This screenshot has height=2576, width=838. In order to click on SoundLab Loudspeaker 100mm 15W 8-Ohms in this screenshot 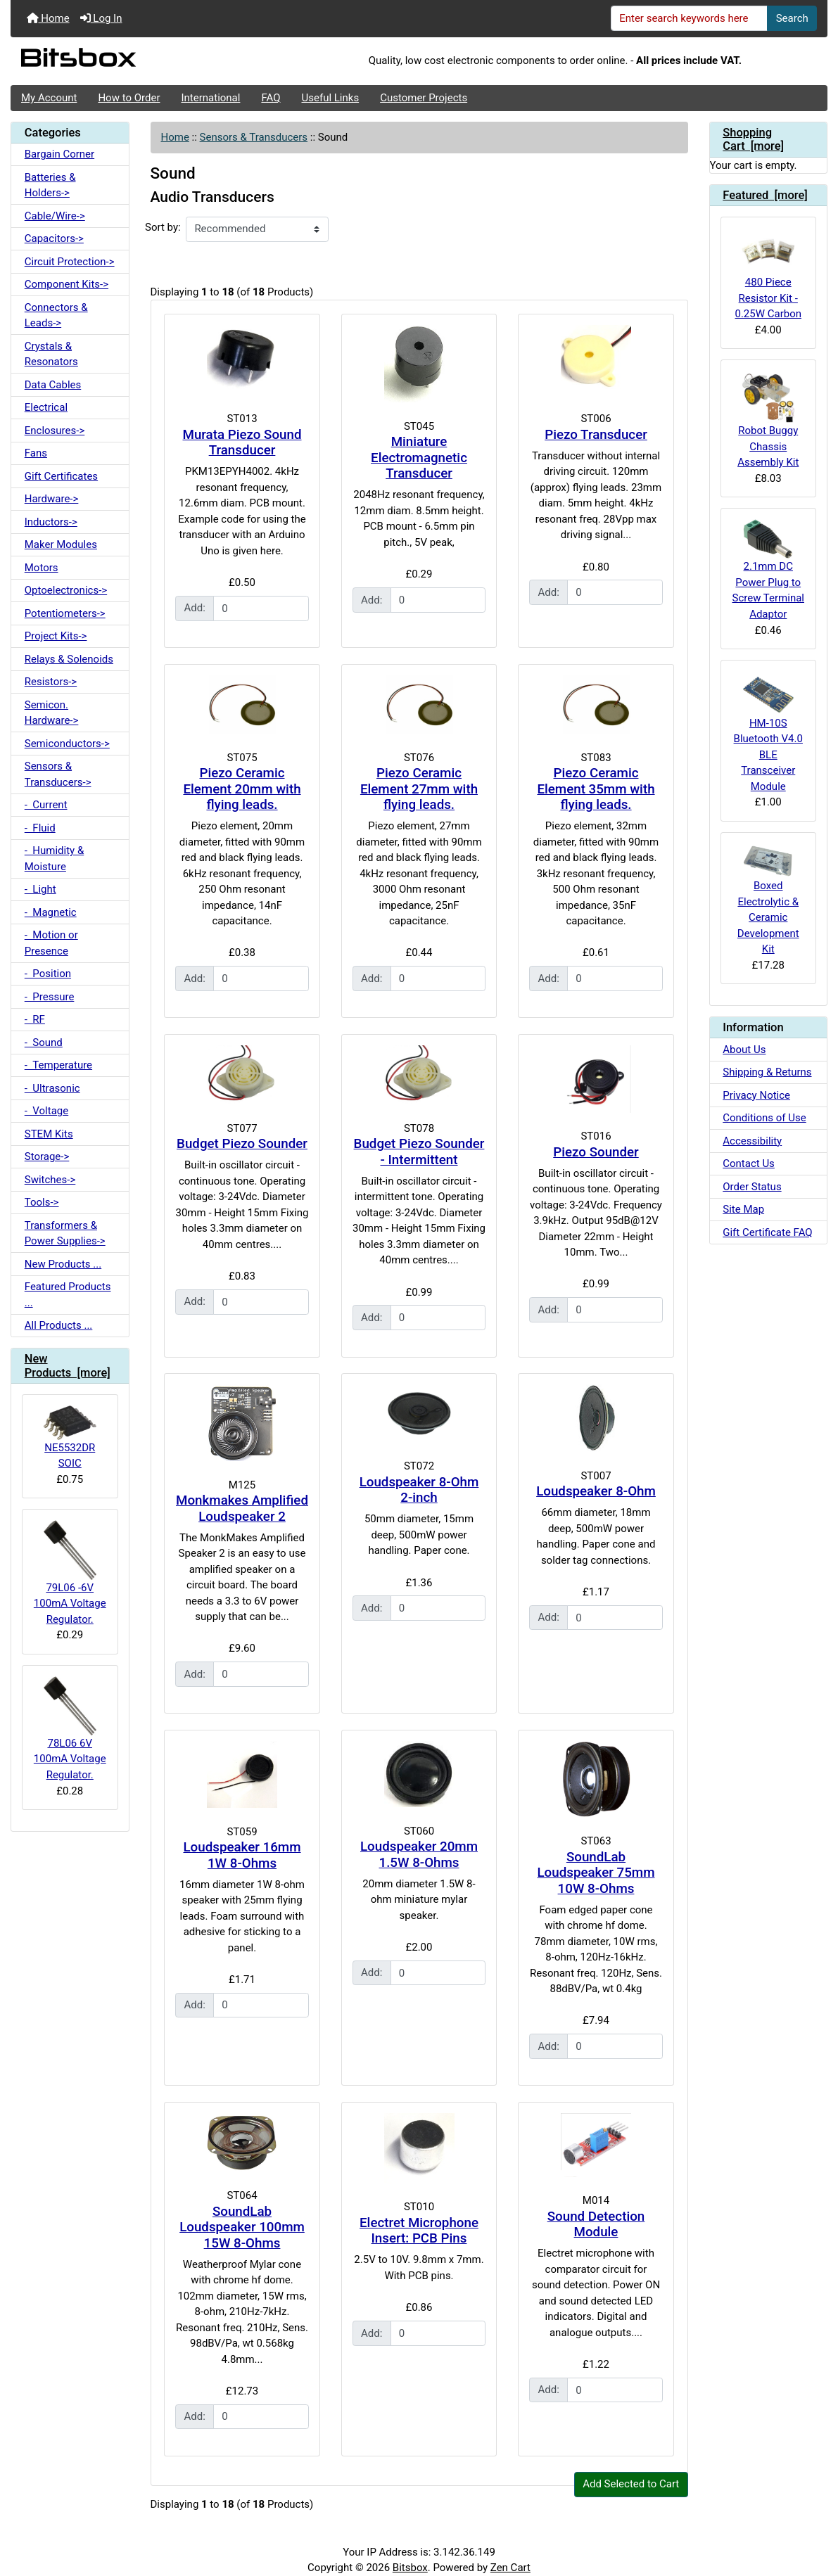, I will do `click(242, 2227)`.